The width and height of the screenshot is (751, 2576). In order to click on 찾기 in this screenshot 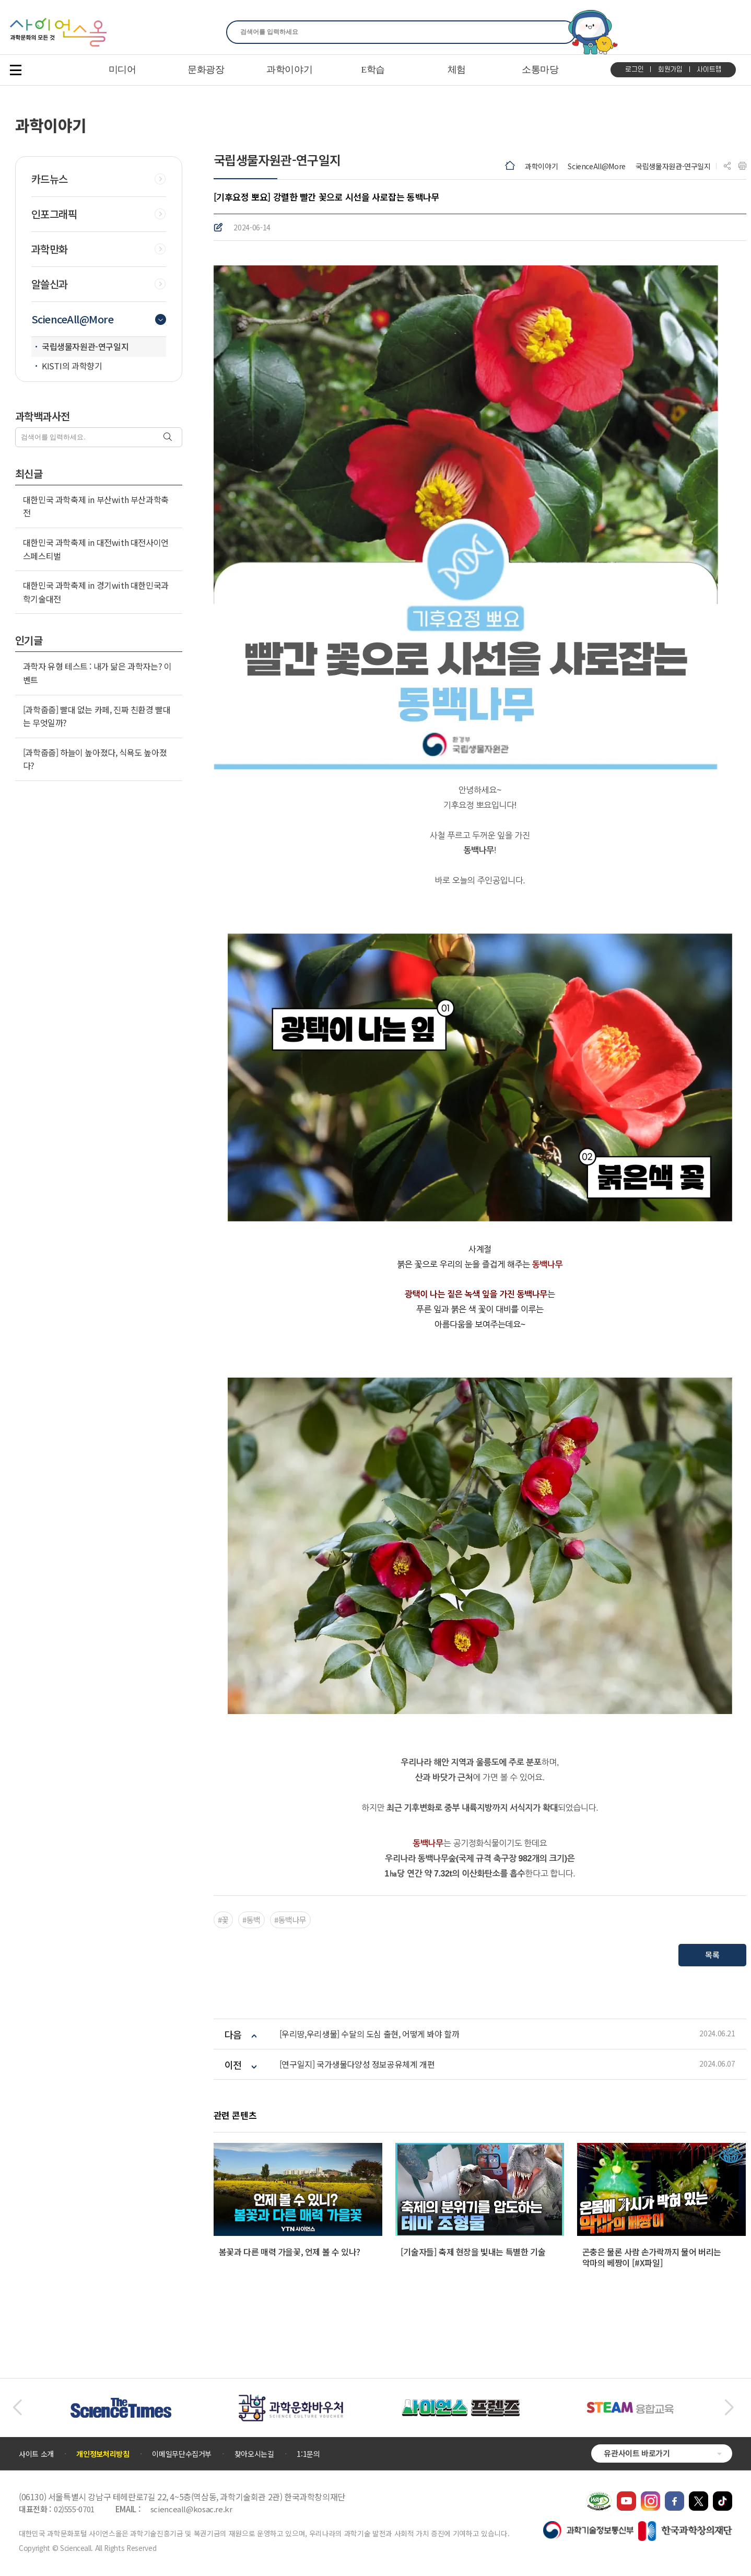, I will do `click(562, 32)`.